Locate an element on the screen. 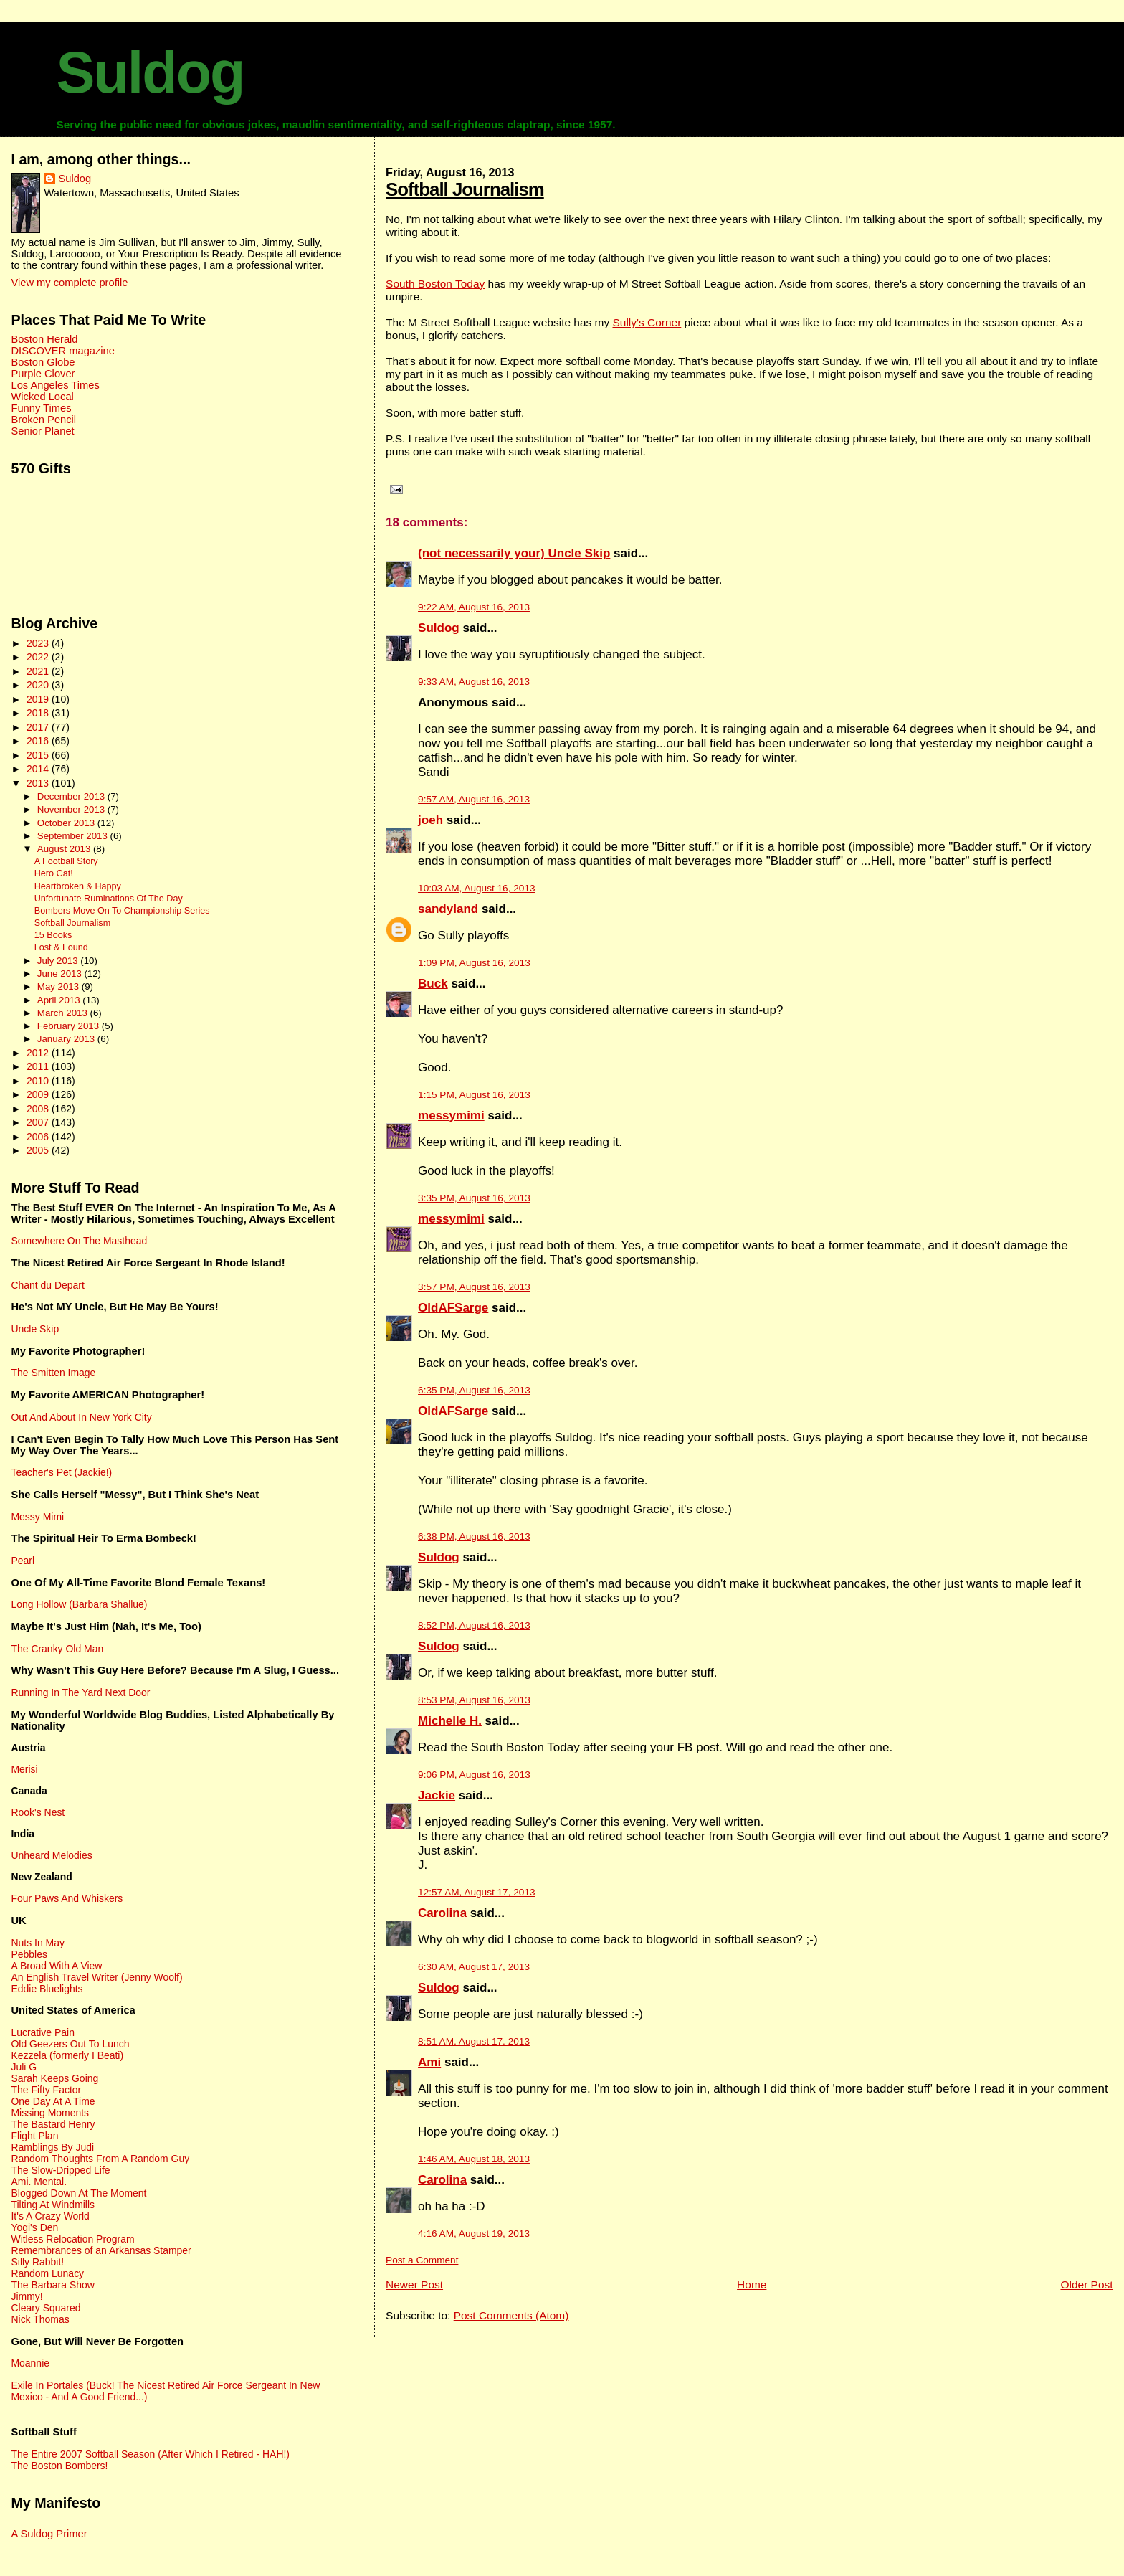  A Football Story is located at coordinates (66, 861).